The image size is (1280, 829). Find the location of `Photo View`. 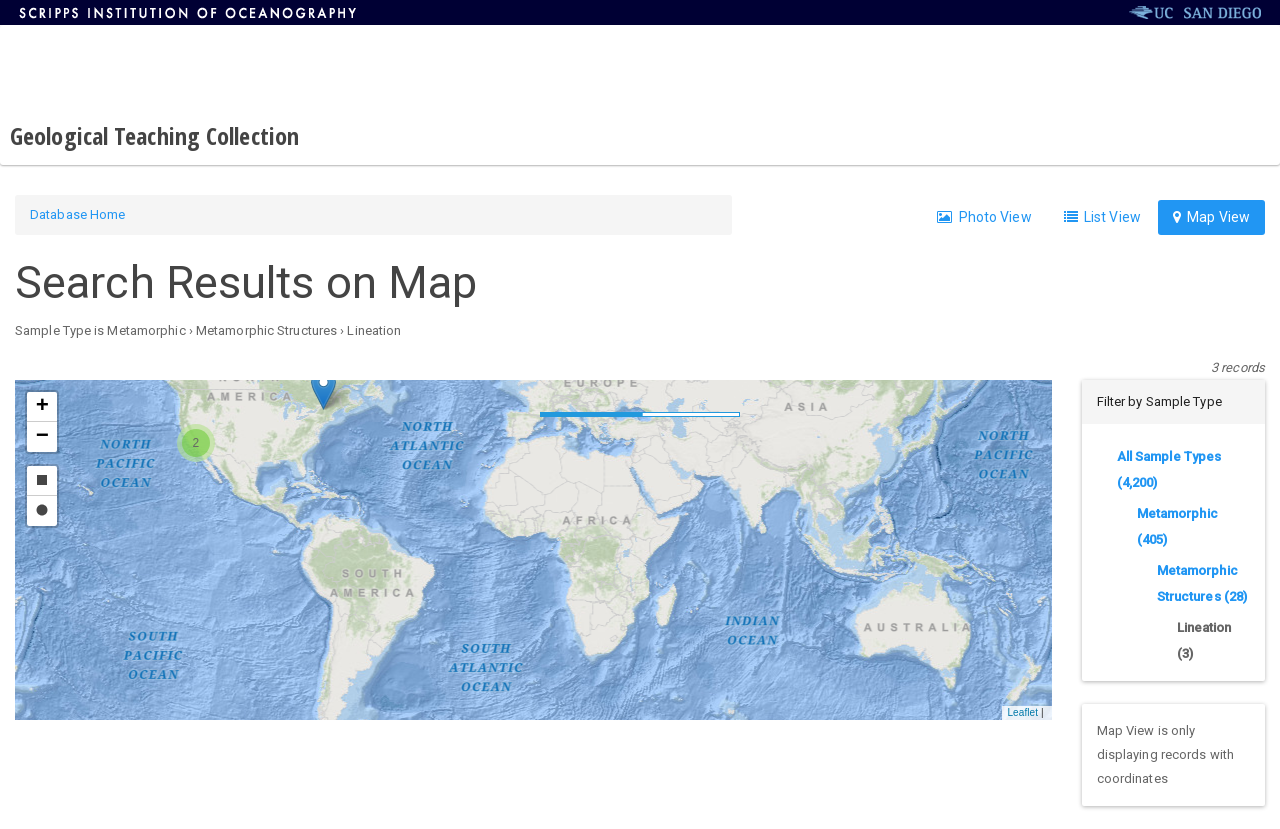

Photo View is located at coordinates (984, 217).